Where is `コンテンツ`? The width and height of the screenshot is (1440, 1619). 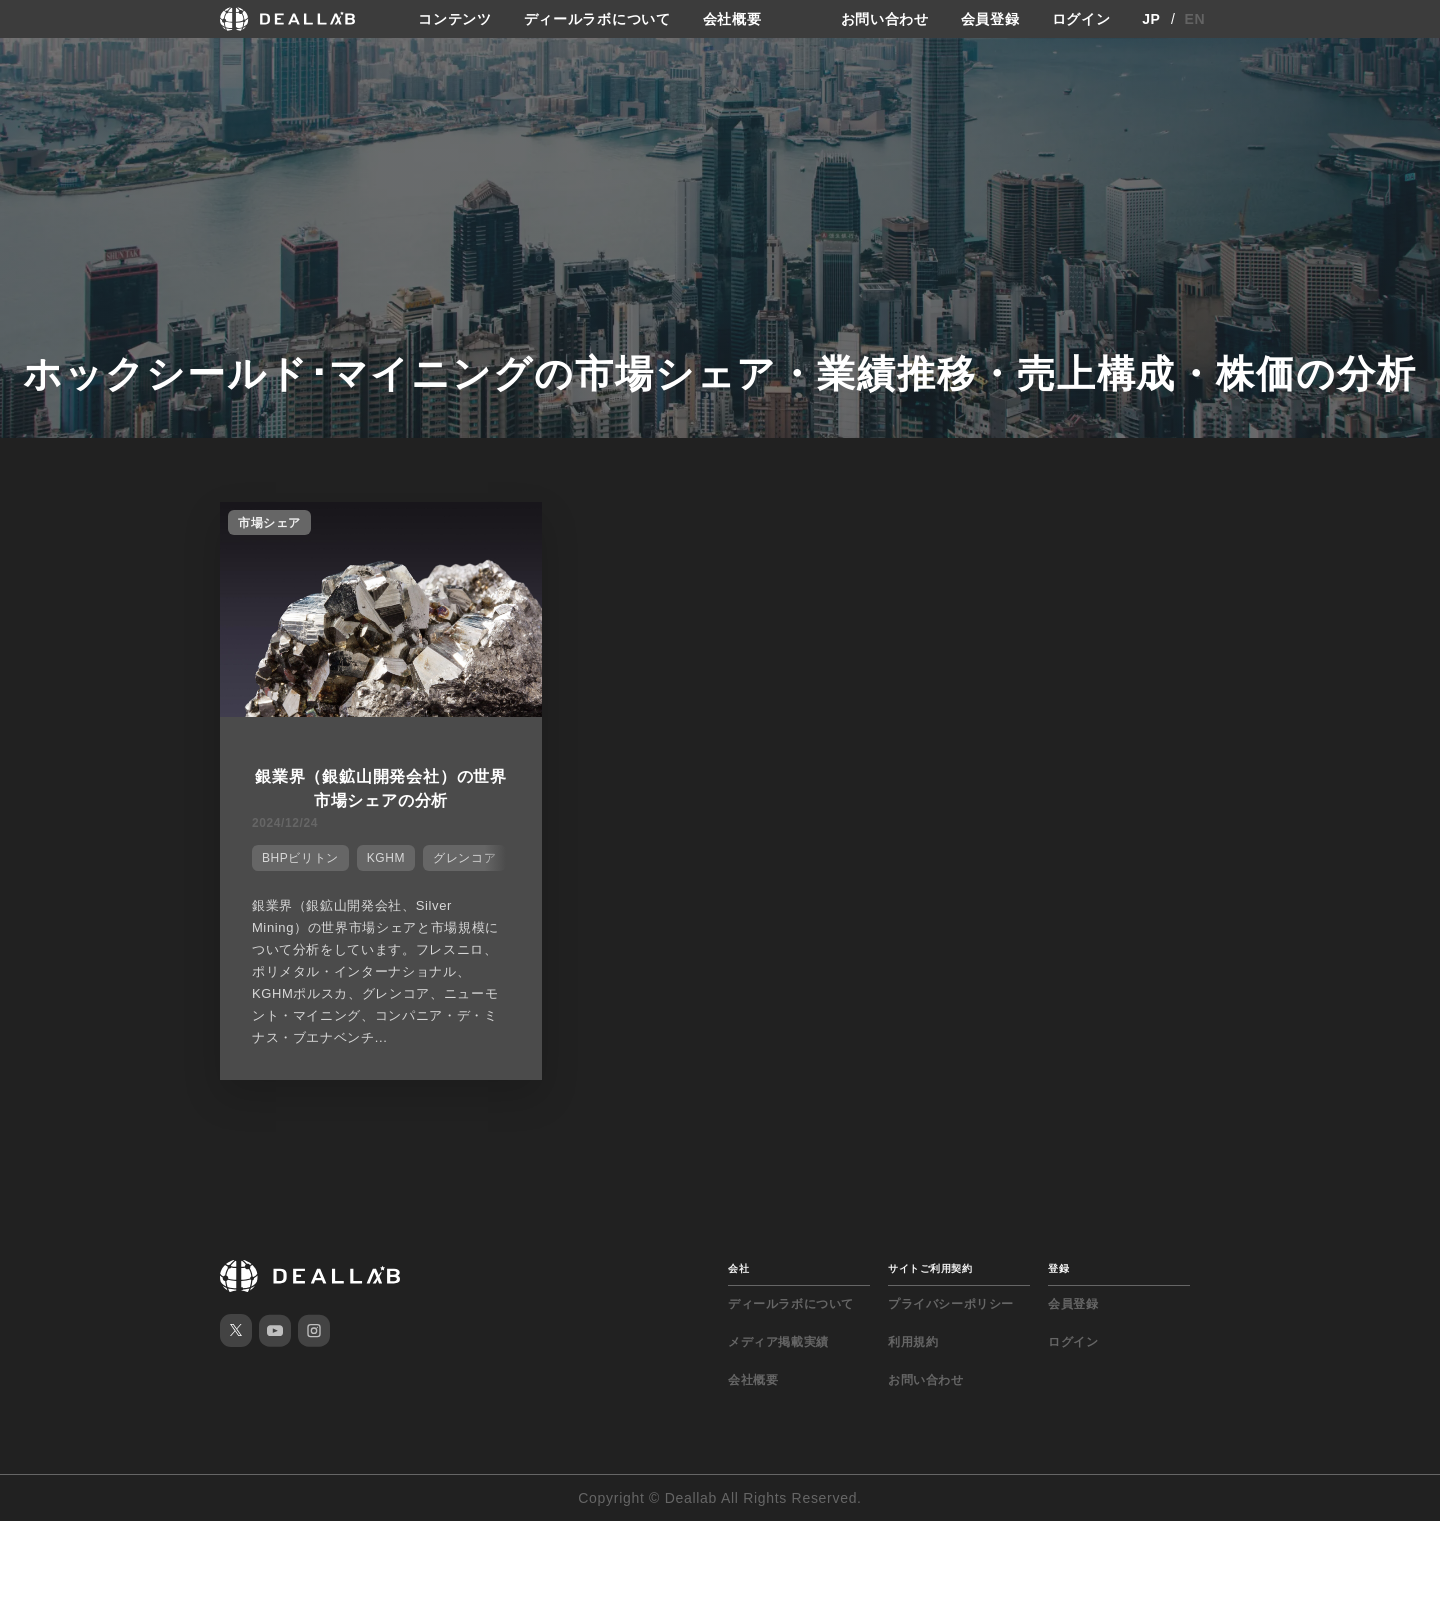 コンテンツ is located at coordinates (455, 19).